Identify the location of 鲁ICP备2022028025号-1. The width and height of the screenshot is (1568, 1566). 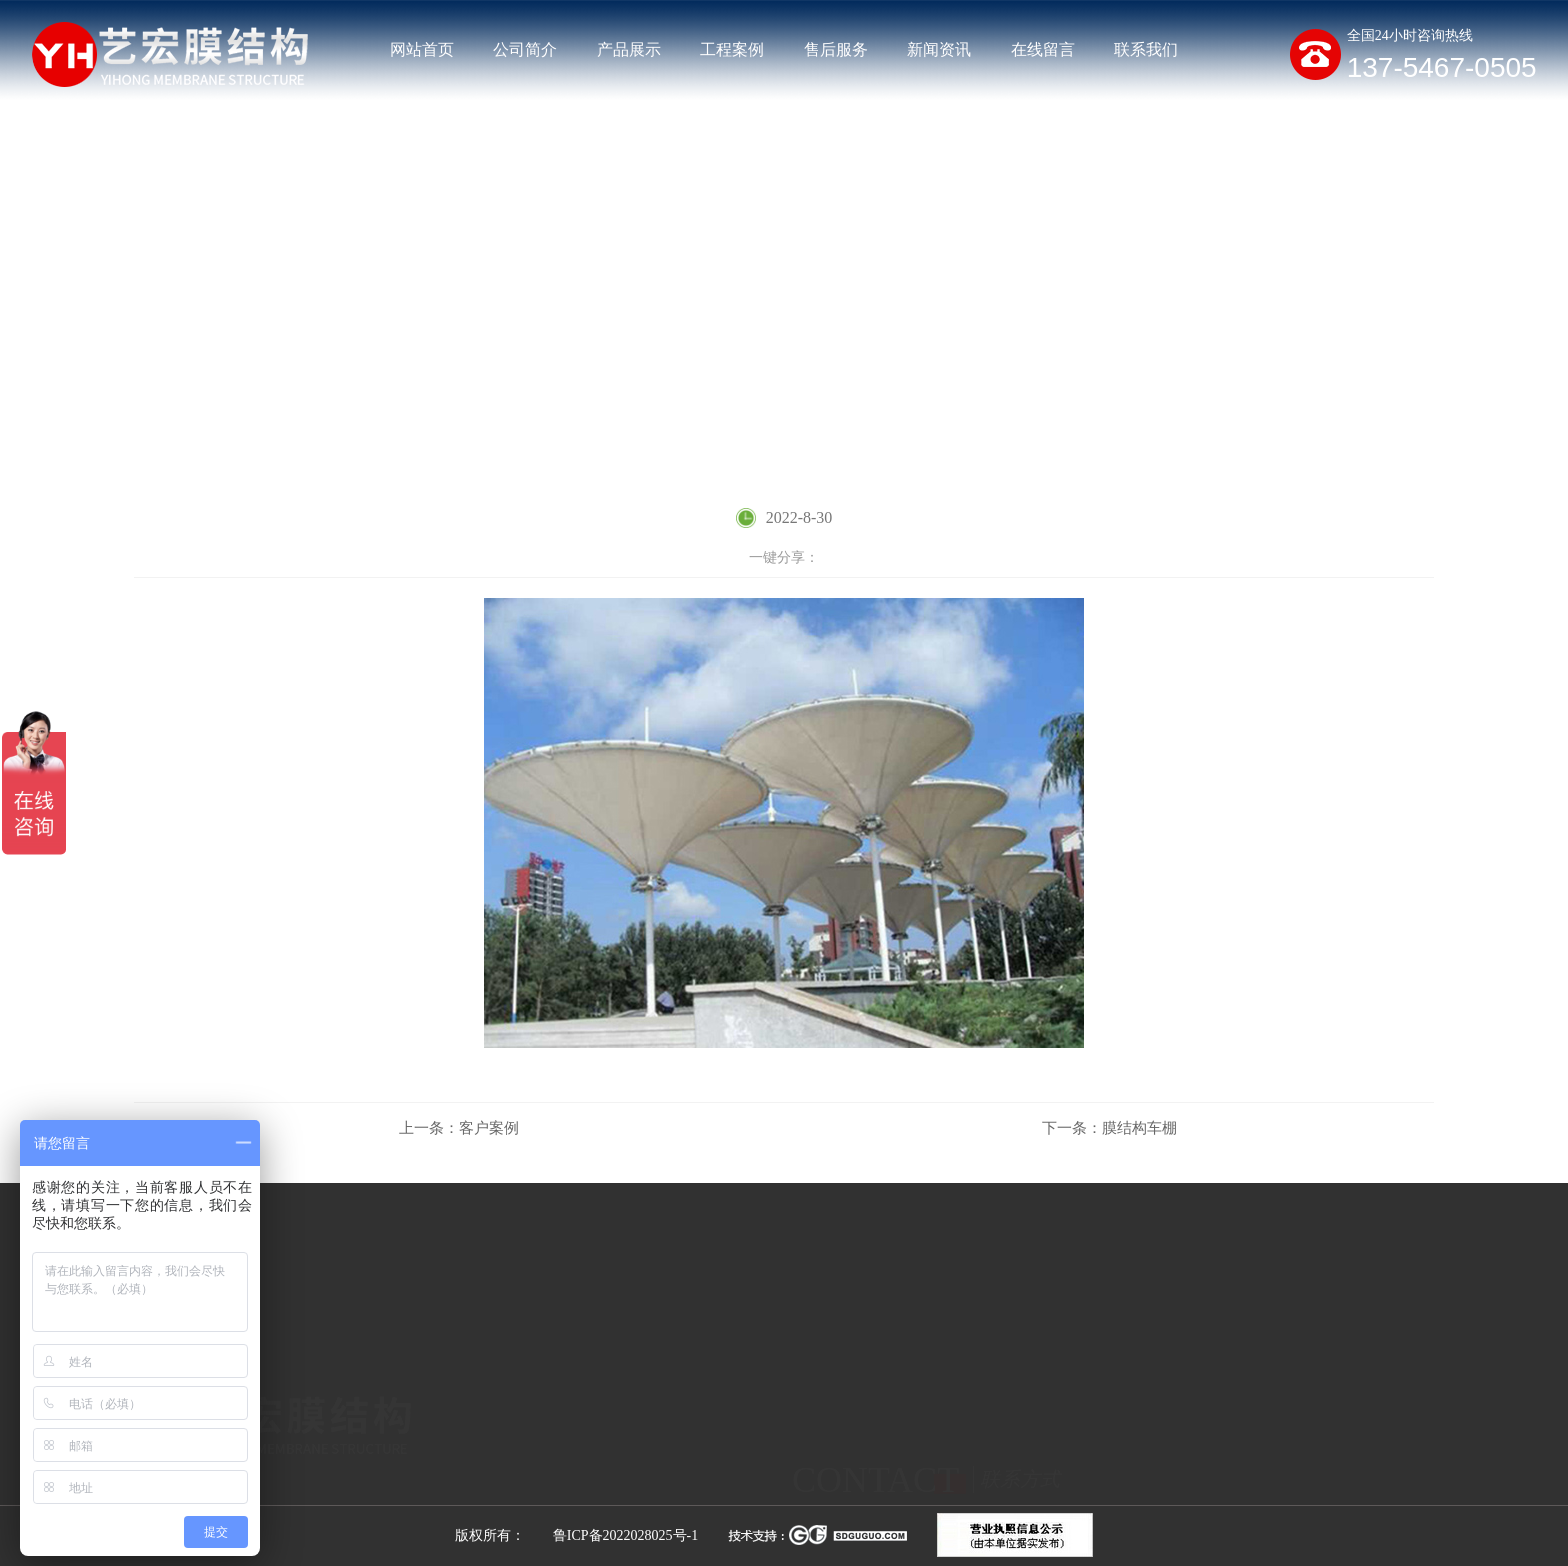
(625, 1535).